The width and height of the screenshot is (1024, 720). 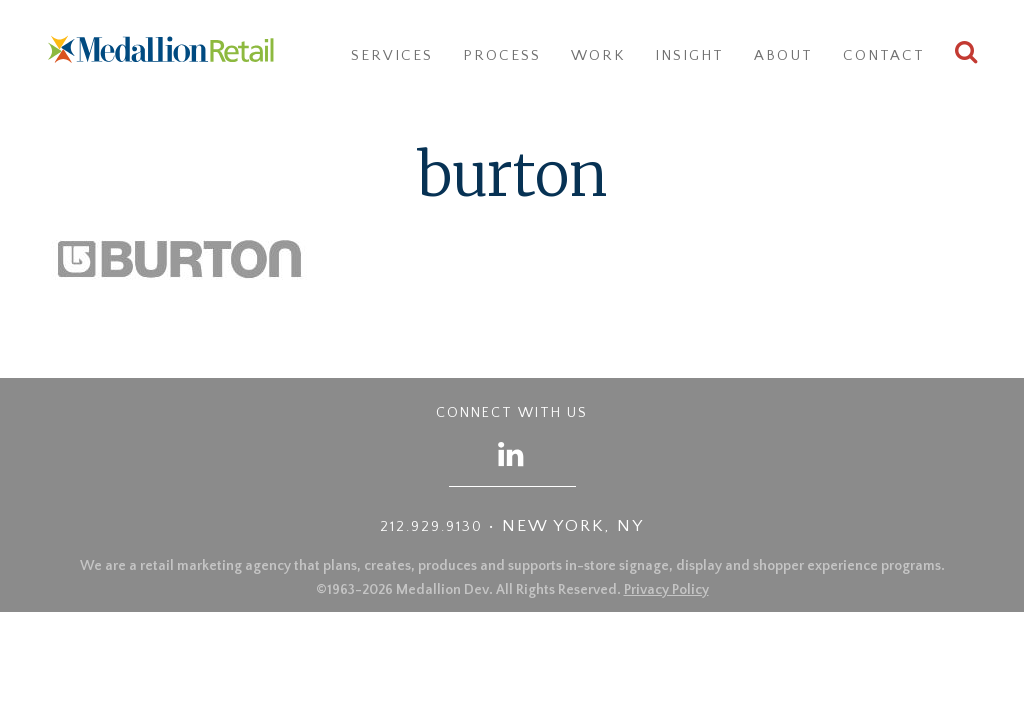 What do you see at coordinates (392, 55) in the screenshot?
I see `Services` at bounding box center [392, 55].